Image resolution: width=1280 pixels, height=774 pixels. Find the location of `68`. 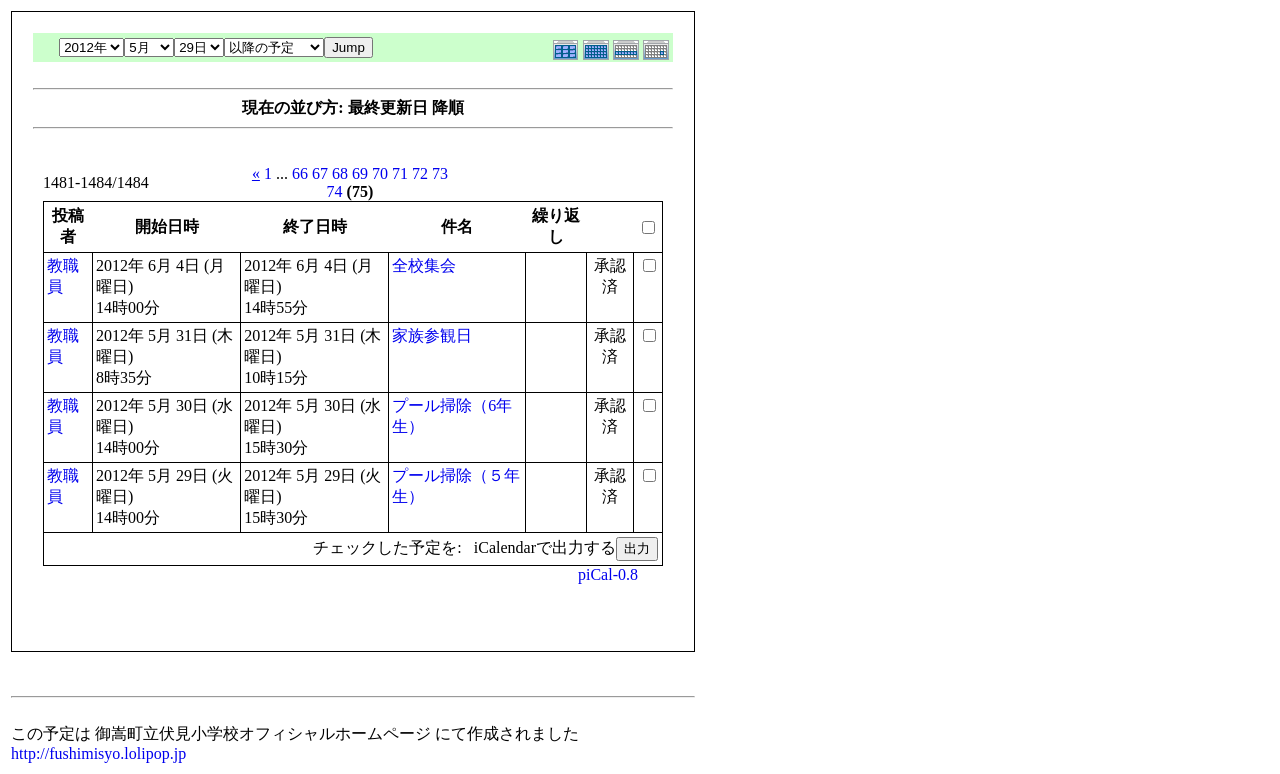

68 is located at coordinates (340, 173).